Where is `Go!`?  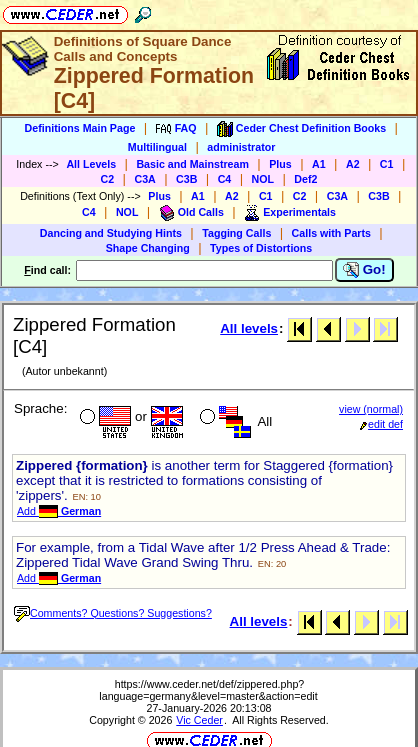 Go! is located at coordinates (364, 270).